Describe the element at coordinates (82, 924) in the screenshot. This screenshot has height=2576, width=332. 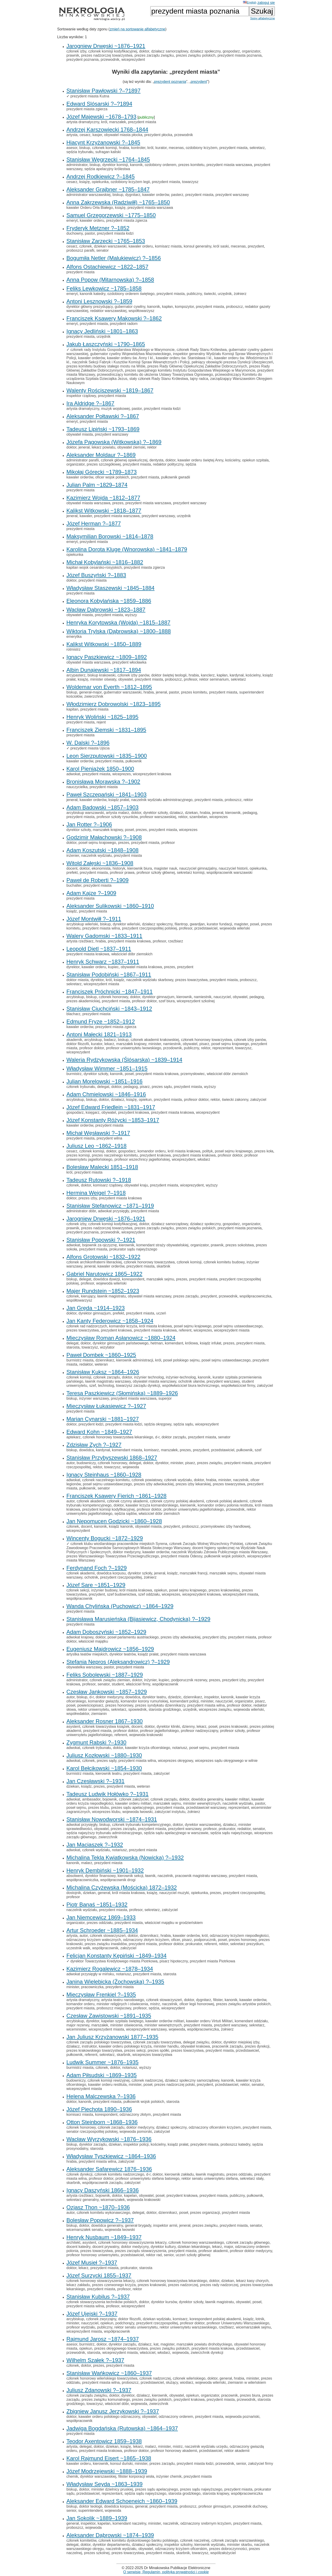
I see `arcybiskup wileński` at that location.